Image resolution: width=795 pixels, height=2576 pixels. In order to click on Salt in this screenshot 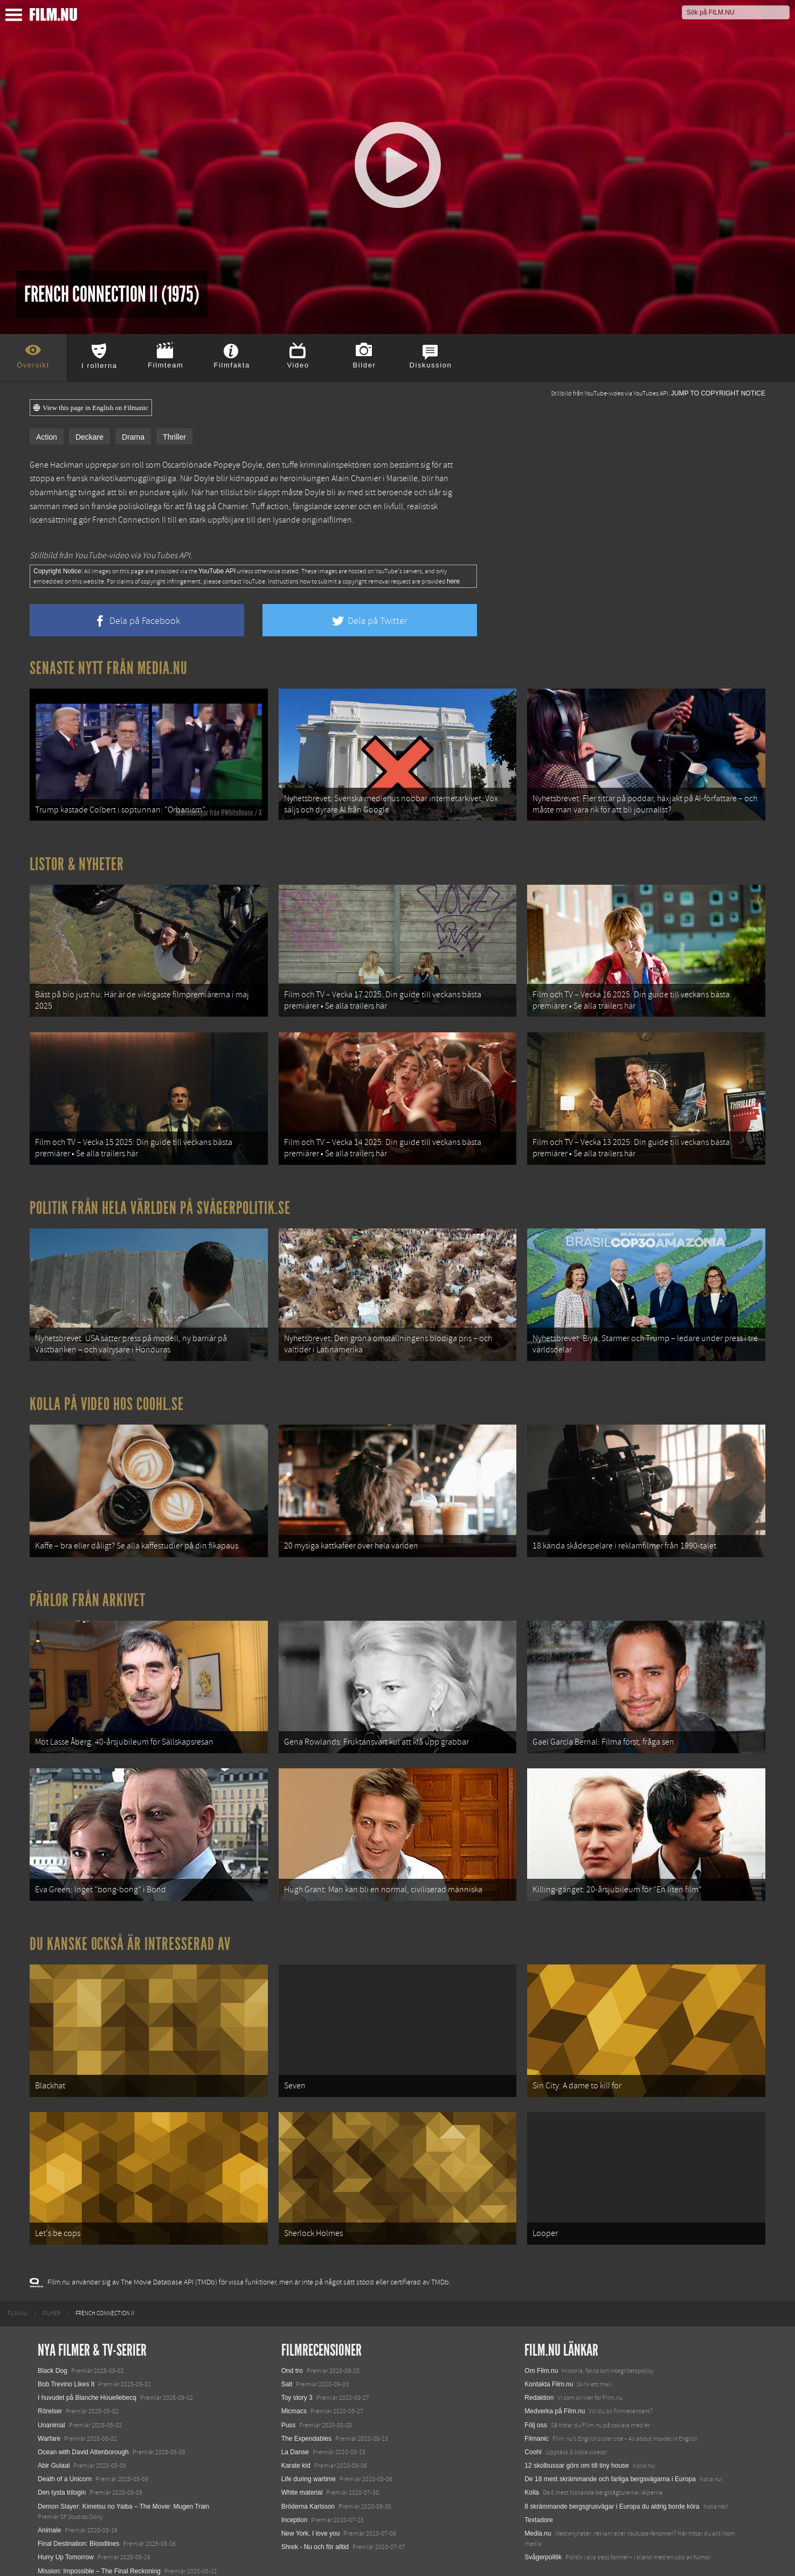, I will do `click(287, 2342)`.